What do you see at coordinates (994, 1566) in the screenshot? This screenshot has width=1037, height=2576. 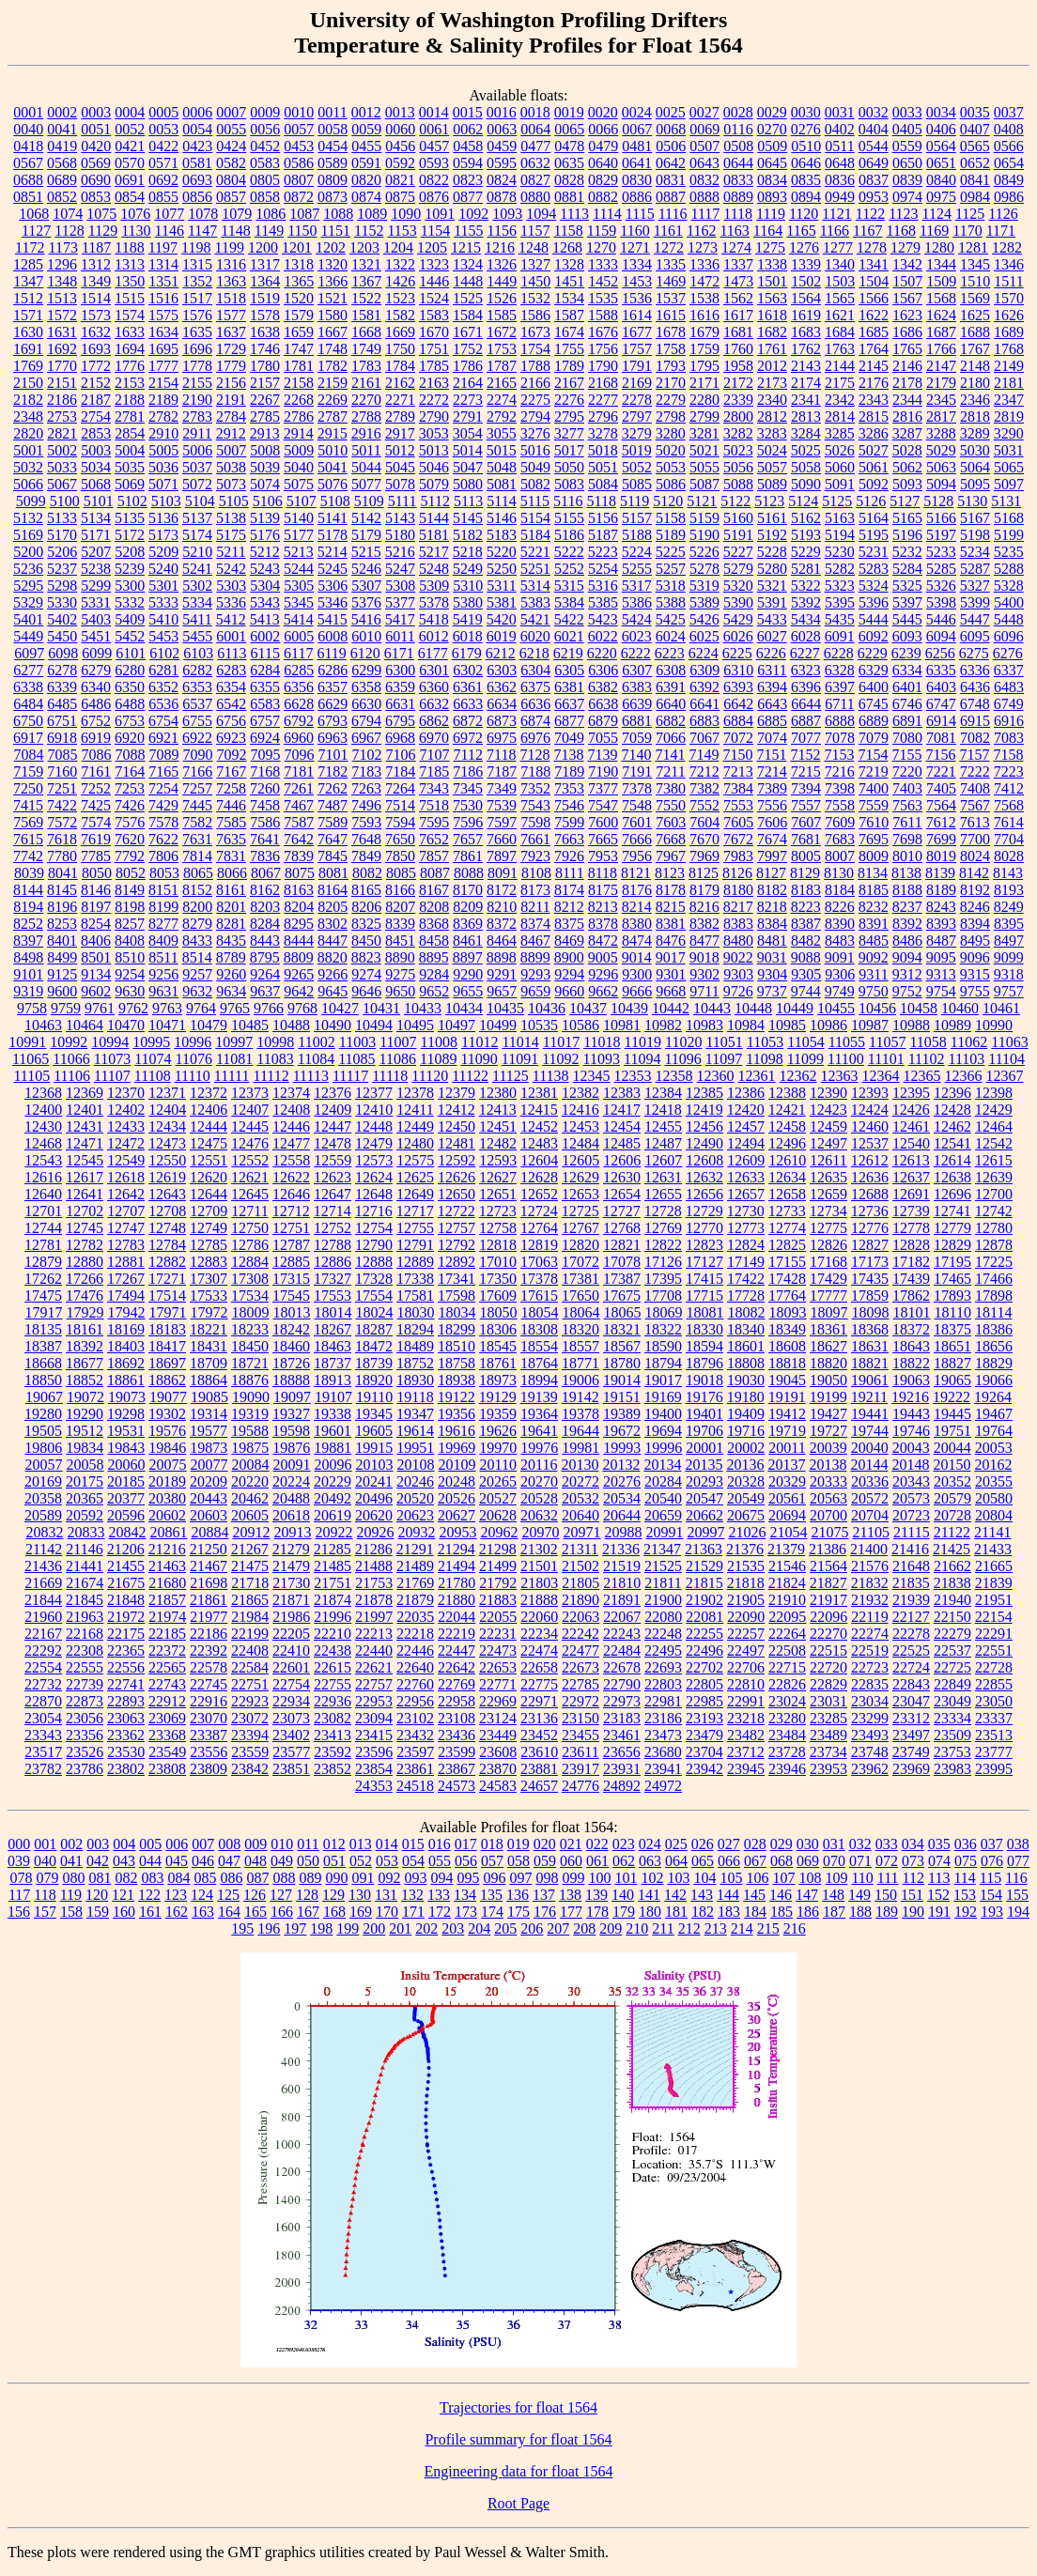 I see `21665` at bounding box center [994, 1566].